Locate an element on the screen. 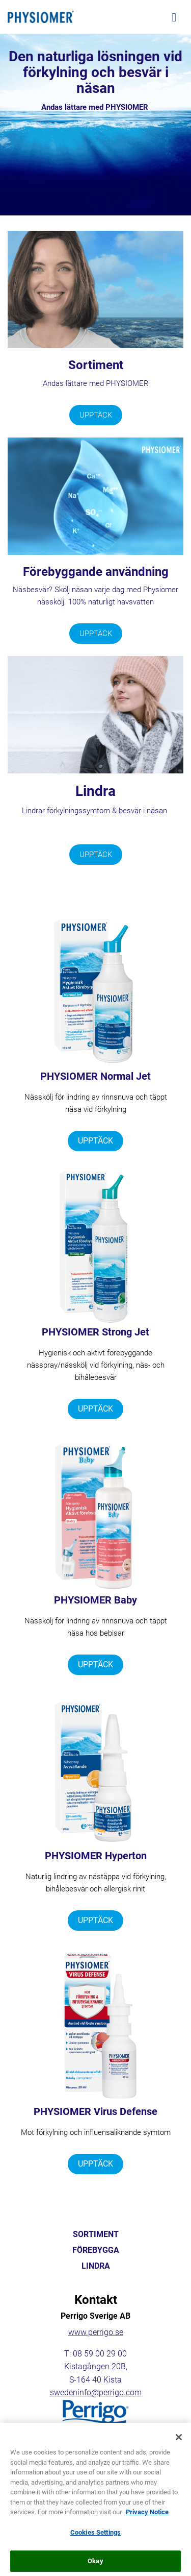 The height and width of the screenshot is (2576, 191). [Close] is located at coordinates (179, 2445).